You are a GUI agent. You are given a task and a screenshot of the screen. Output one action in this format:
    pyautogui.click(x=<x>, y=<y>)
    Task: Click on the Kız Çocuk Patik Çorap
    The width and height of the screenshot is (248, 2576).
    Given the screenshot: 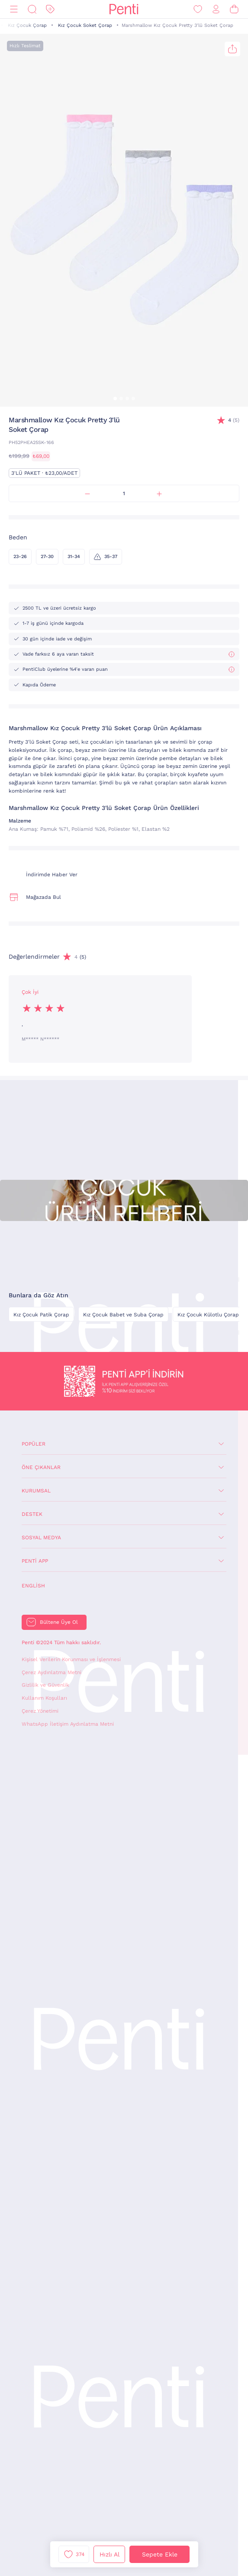 What is the action you would take?
    pyautogui.click(x=41, y=1315)
    